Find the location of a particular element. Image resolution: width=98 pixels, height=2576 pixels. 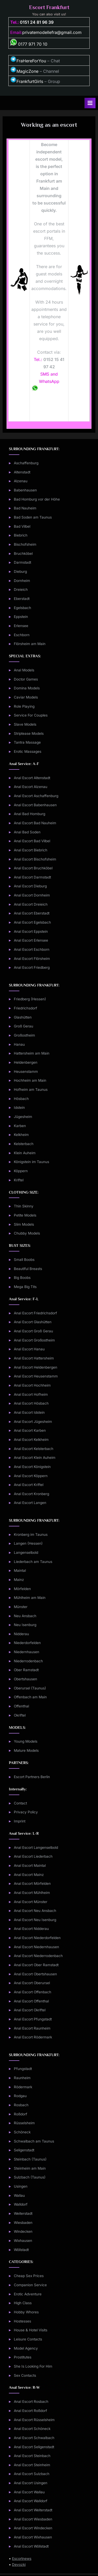

MagicZone is located at coordinates (24, 71).